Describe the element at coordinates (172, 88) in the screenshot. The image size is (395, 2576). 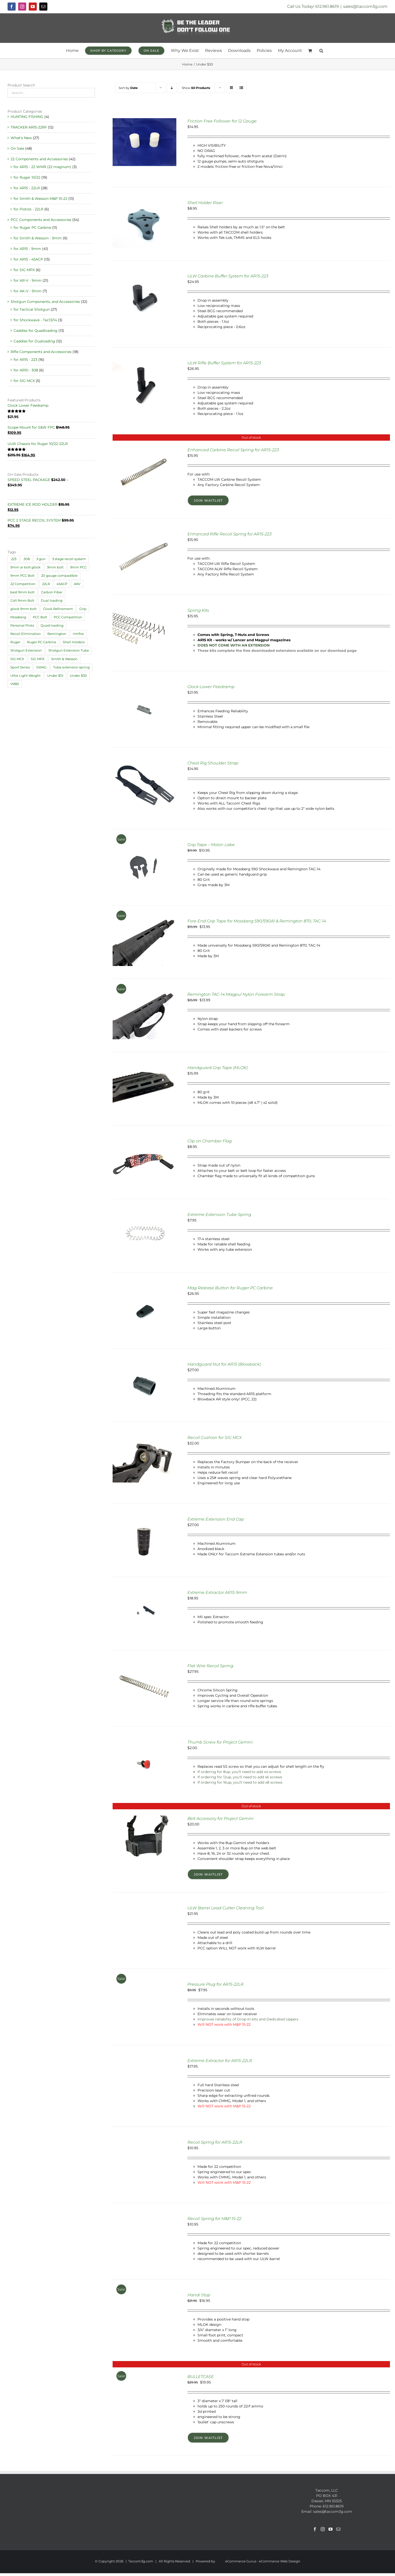
I see `[Descending order]` at that location.